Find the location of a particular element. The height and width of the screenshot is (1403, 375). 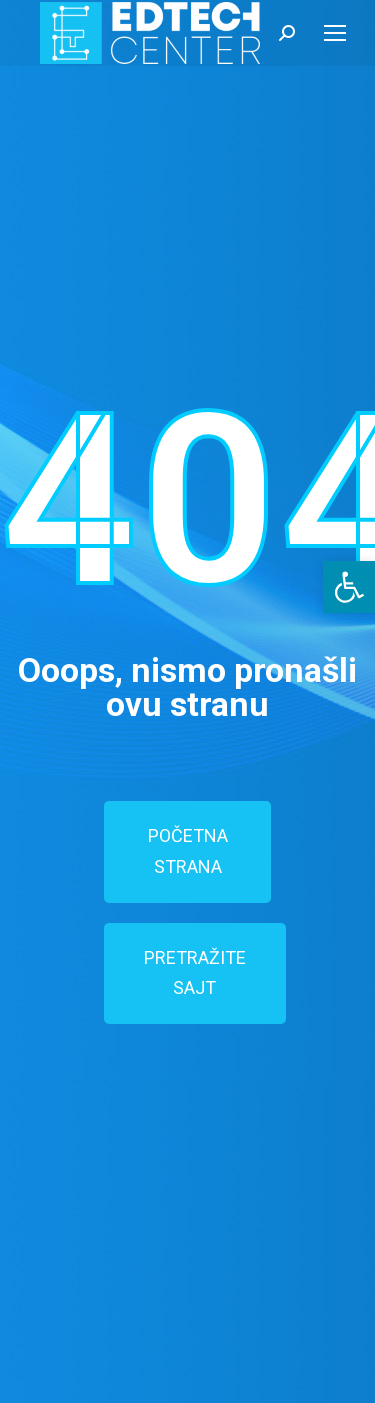

[button] is located at coordinates (349, 587).